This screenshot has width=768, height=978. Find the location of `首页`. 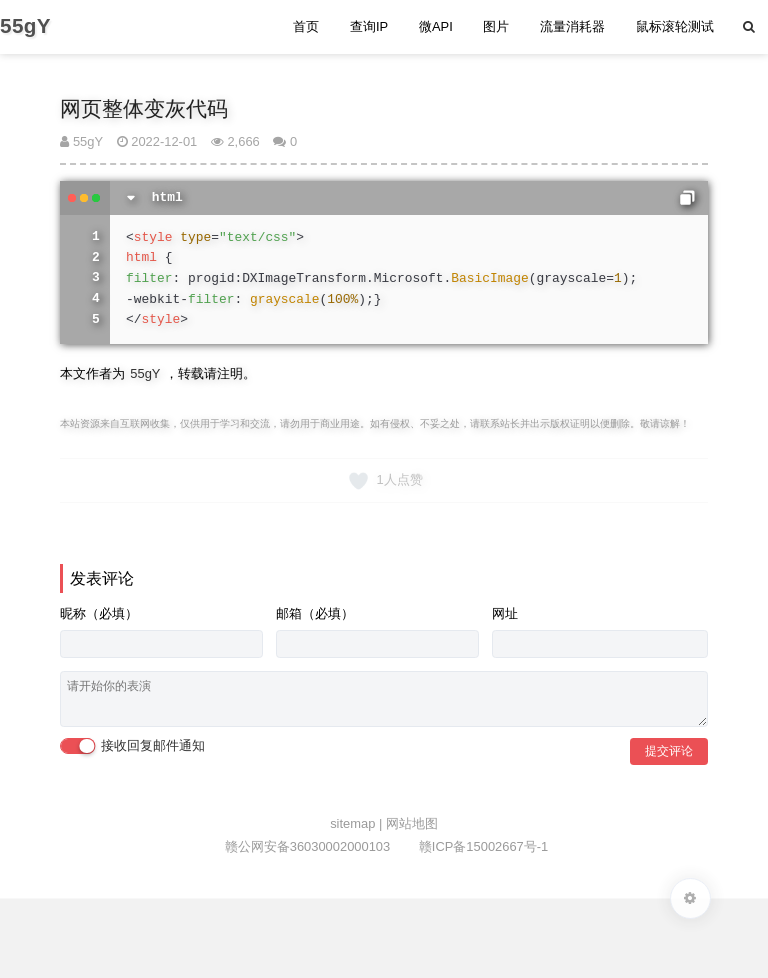

首页 is located at coordinates (306, 26).